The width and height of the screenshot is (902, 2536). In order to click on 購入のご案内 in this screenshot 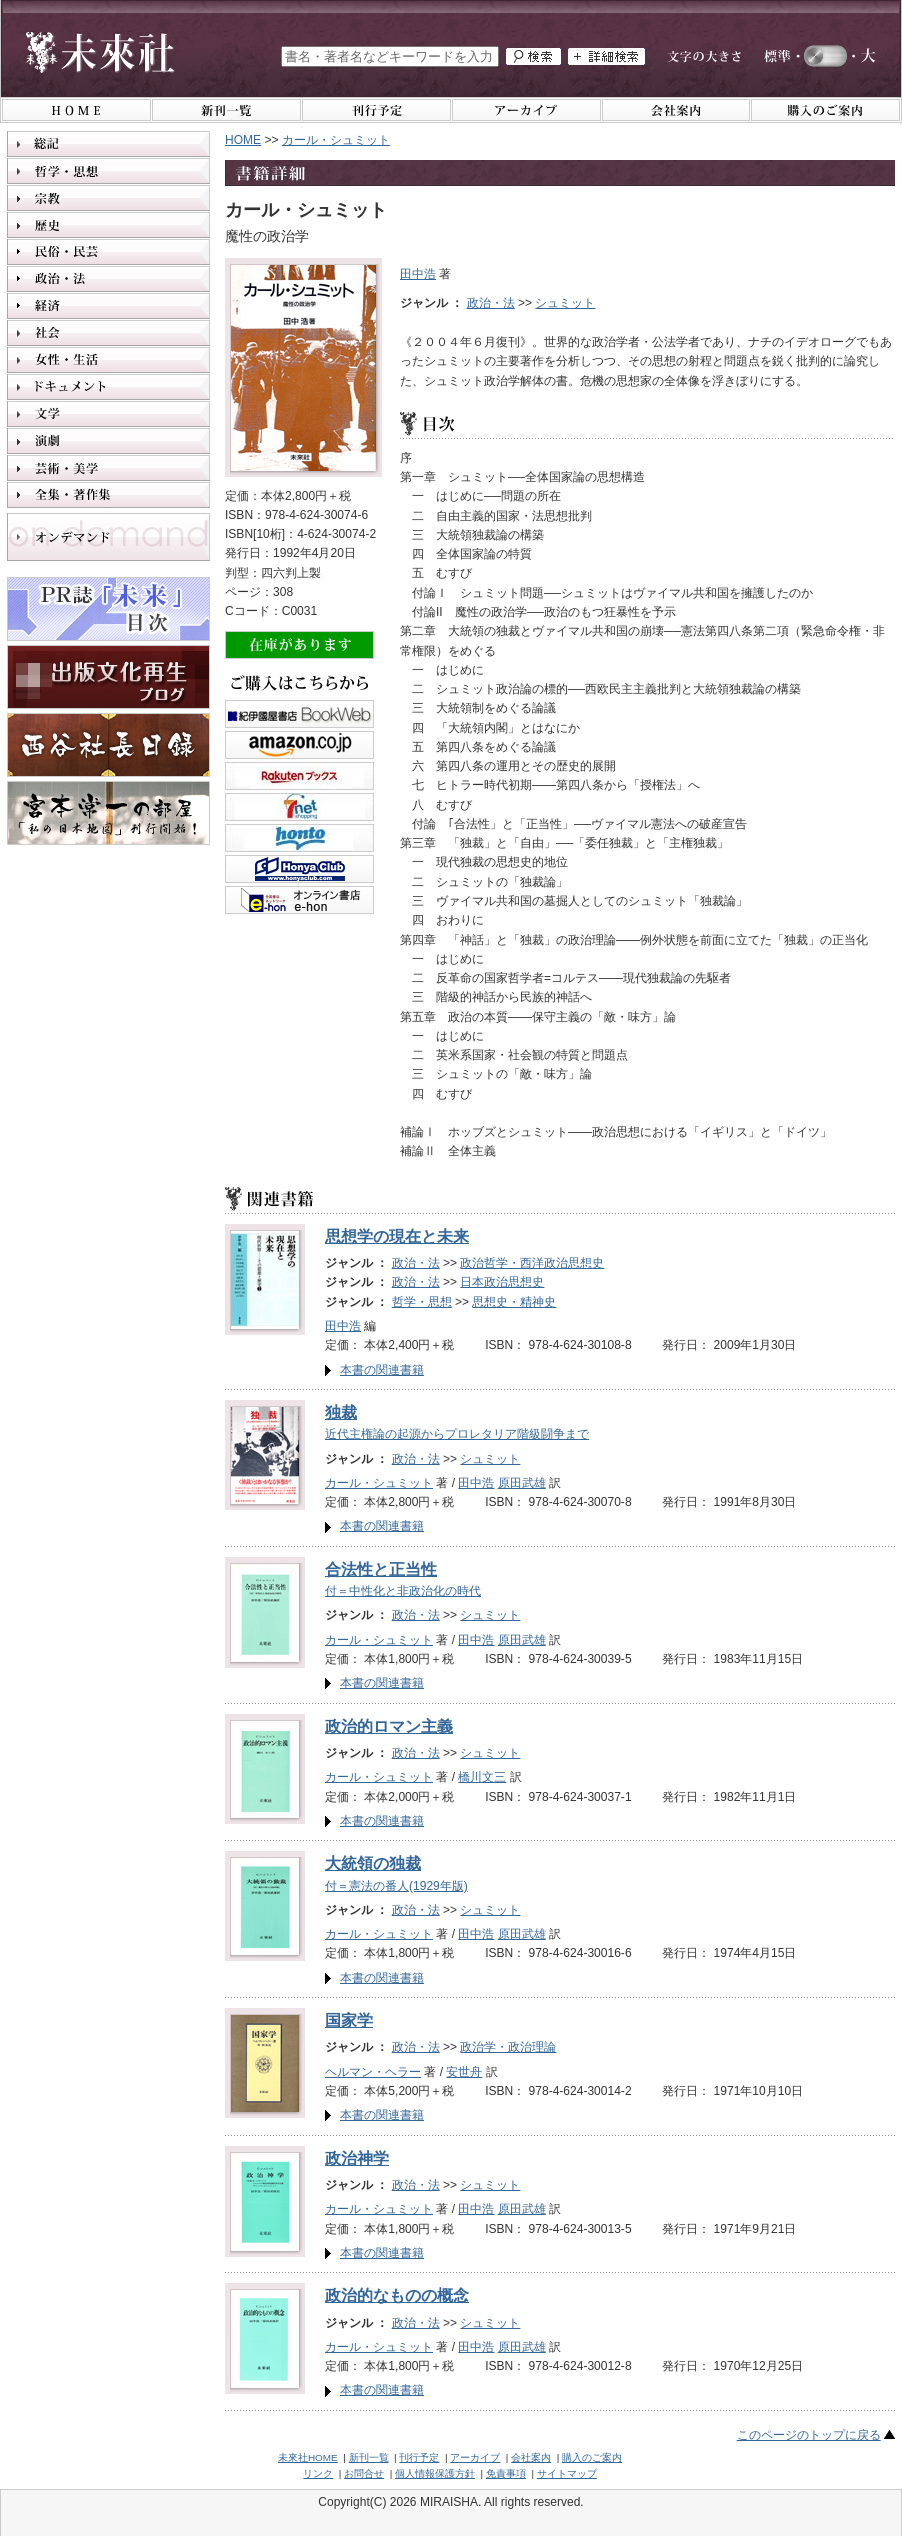, I will do `click(592, 2457)`.